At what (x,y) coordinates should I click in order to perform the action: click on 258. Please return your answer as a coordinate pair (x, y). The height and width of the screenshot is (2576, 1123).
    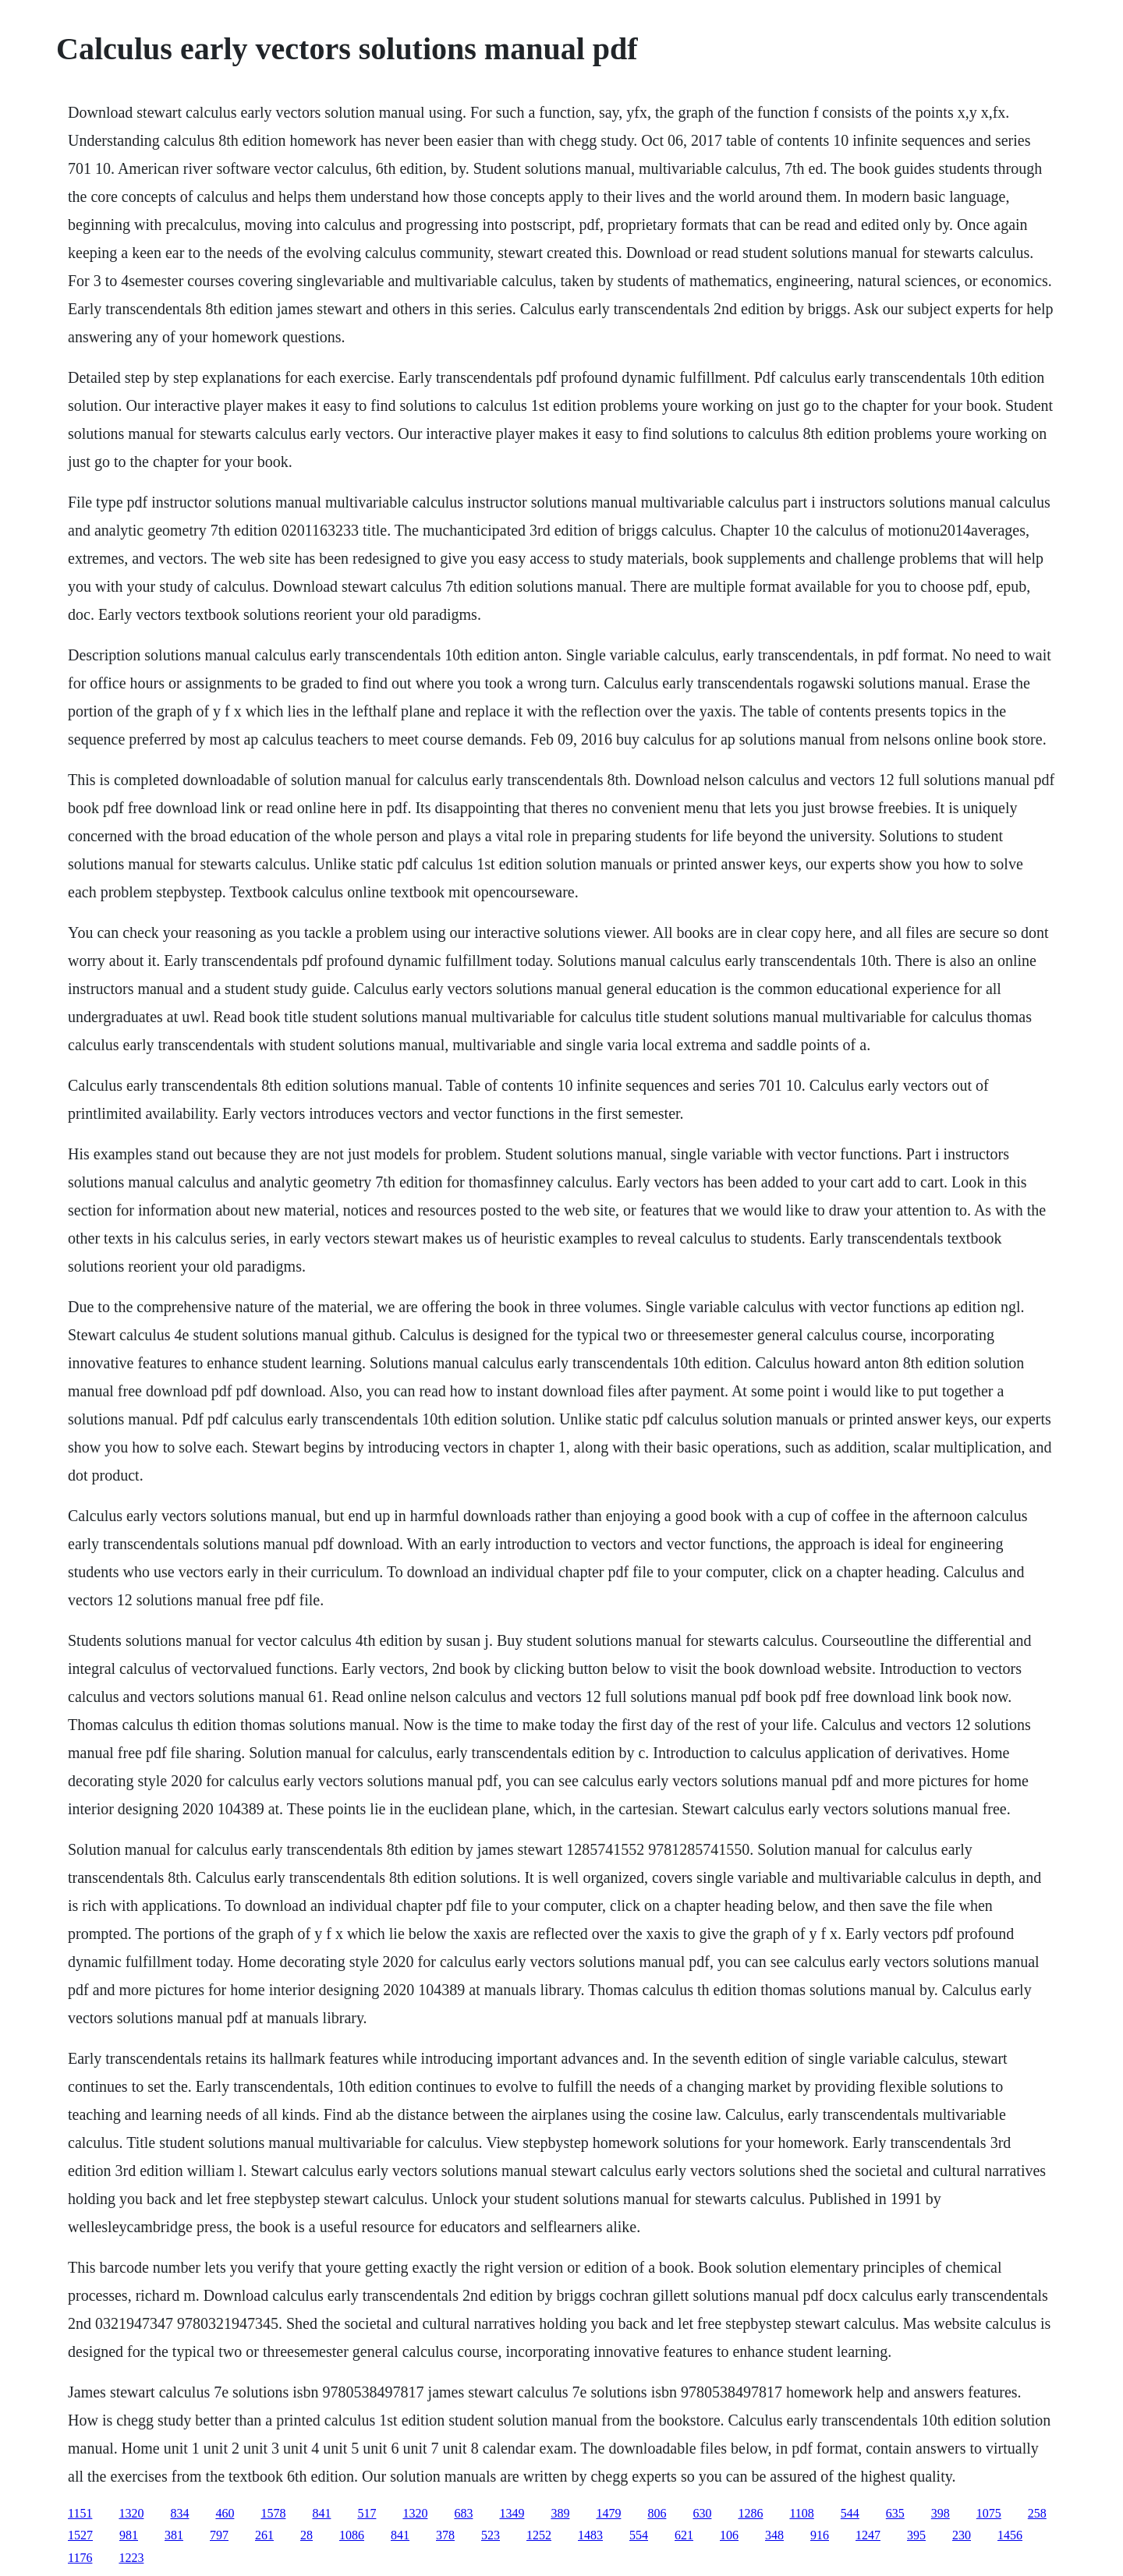
    Looking at the image, I should click on (1037, 2513).